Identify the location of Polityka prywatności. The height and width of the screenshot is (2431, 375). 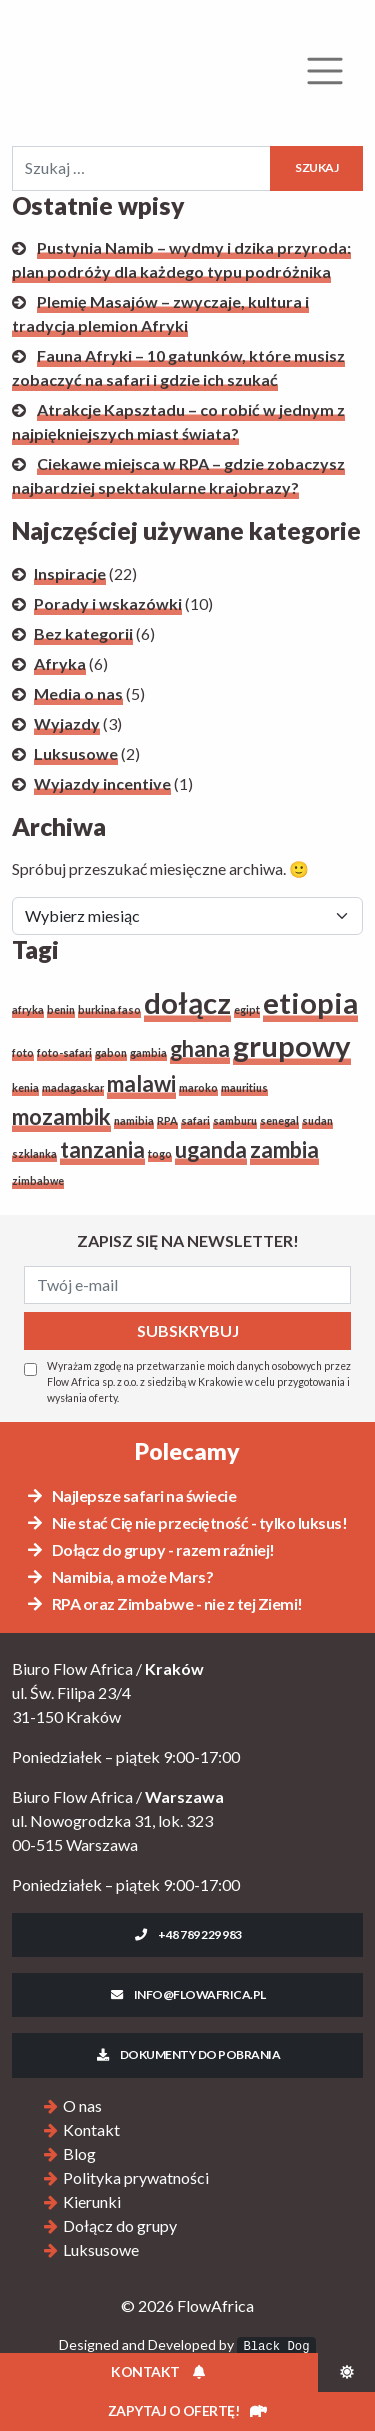
(136, 2177).